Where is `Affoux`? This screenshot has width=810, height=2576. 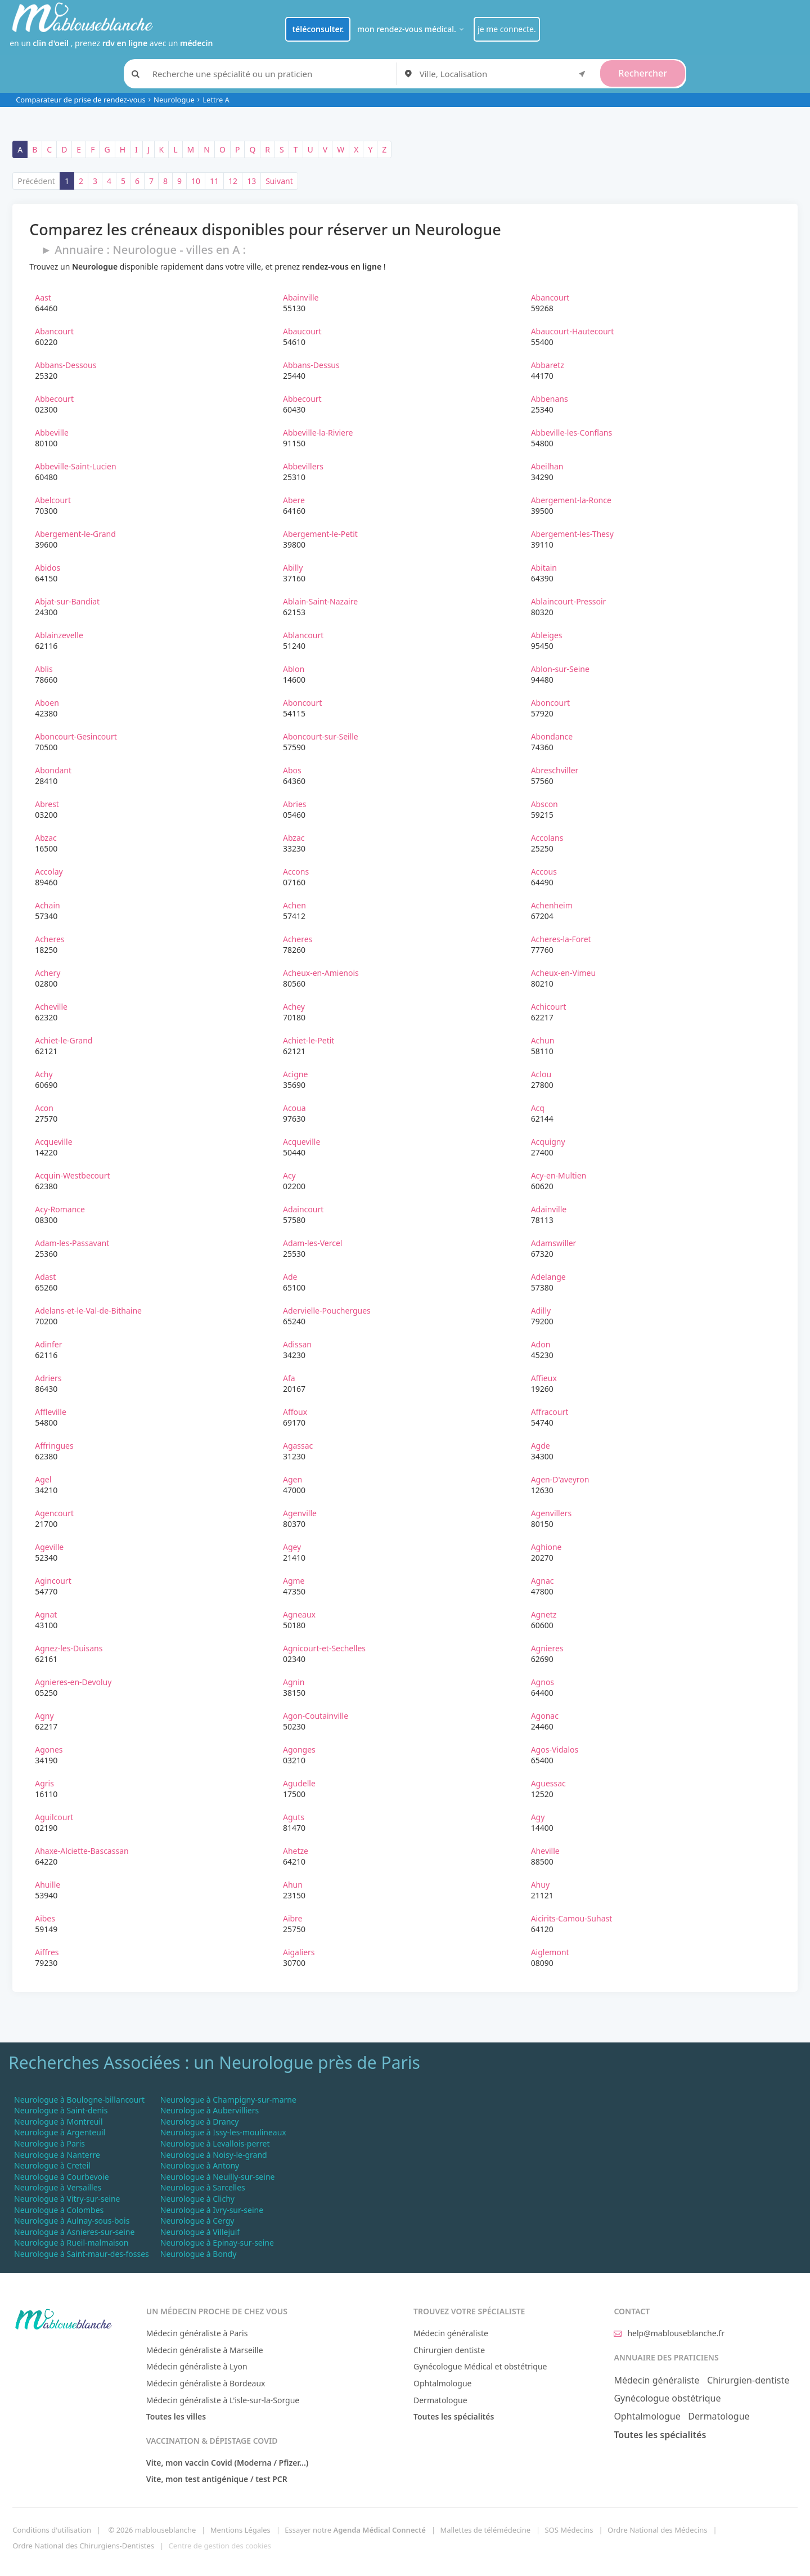 Affoux is located at coordinates (295, 1411).